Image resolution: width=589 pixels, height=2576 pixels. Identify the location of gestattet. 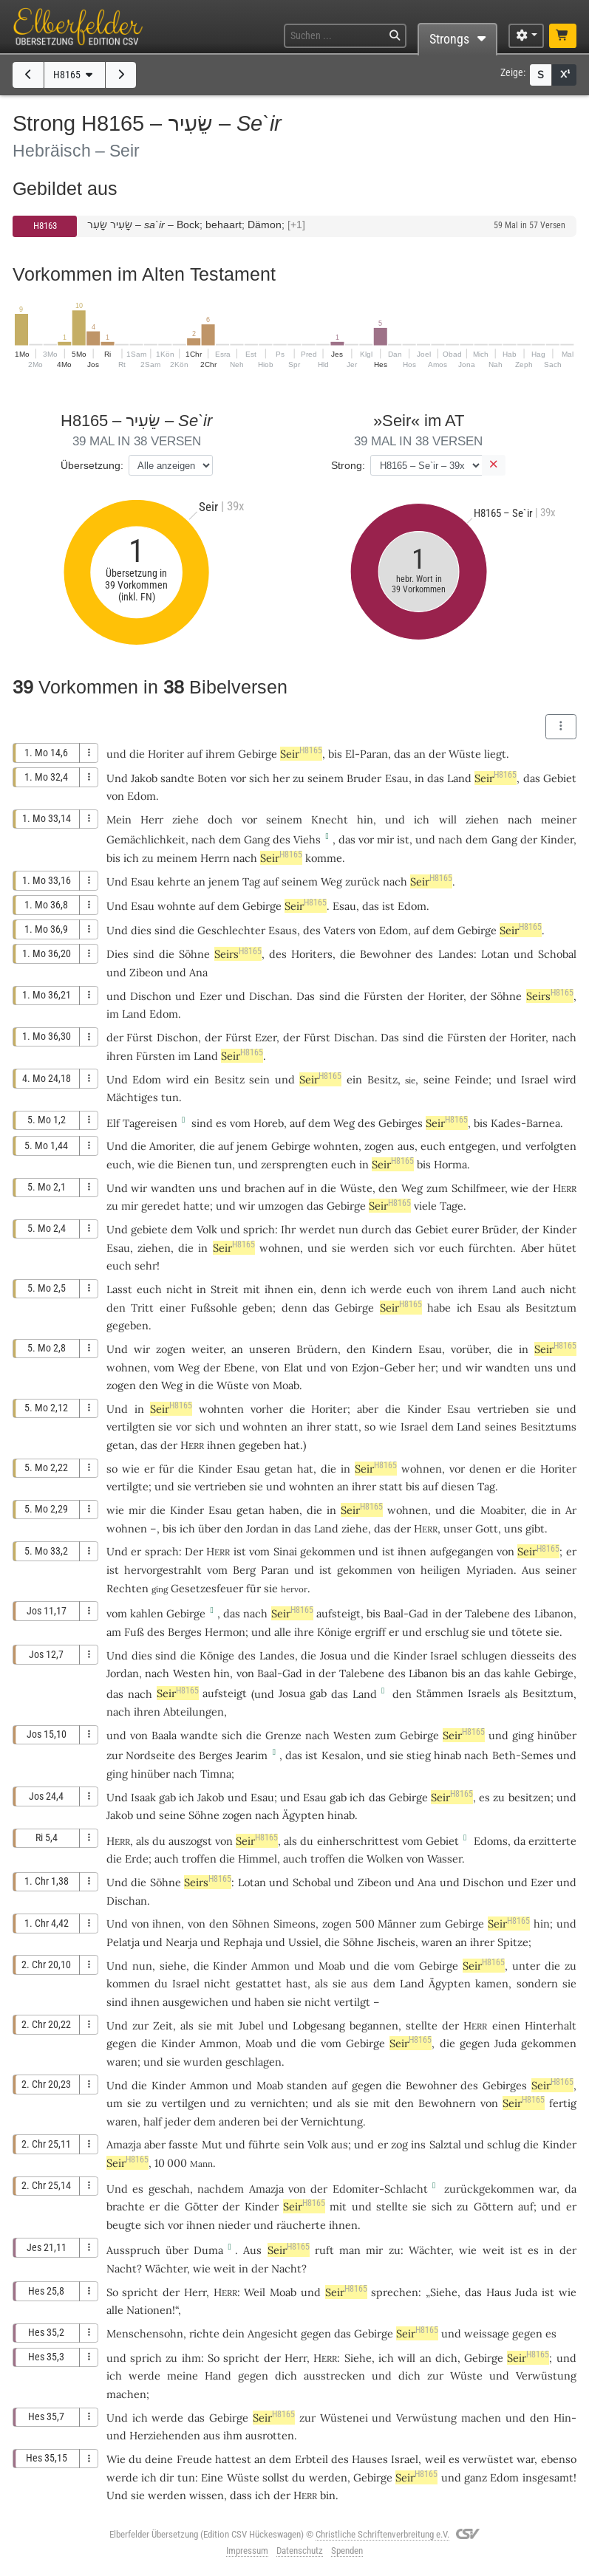
(259, 1983).